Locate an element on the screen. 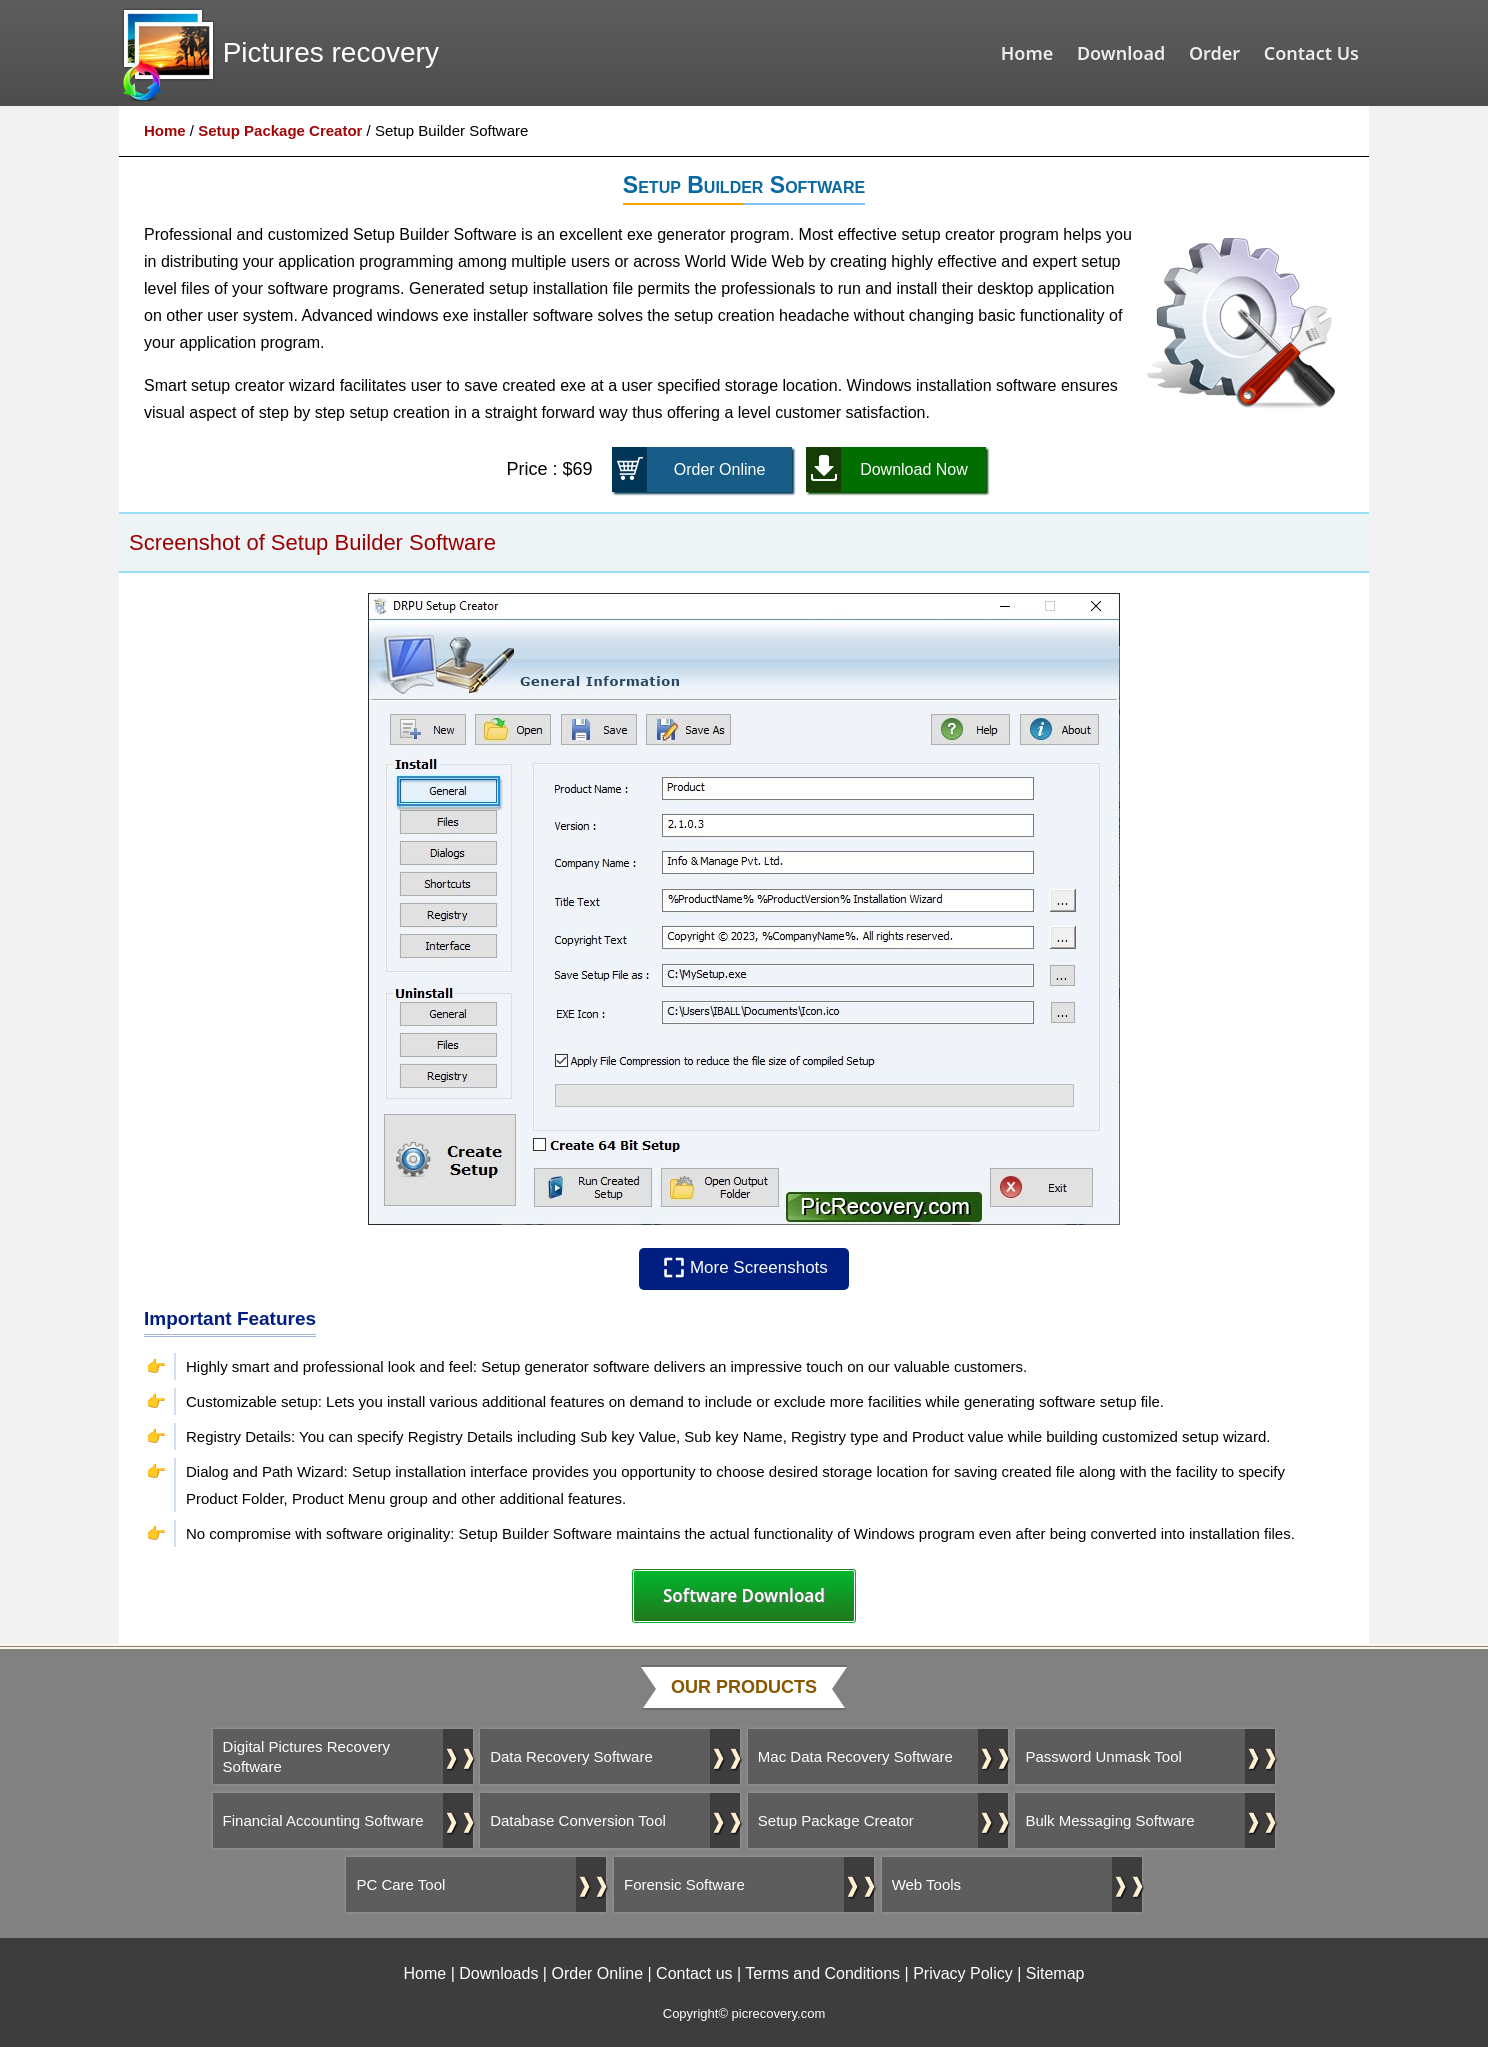 The width and height of the screenshot is (1488, 2047). Pictures recovery is located at coordinates (331, 52).